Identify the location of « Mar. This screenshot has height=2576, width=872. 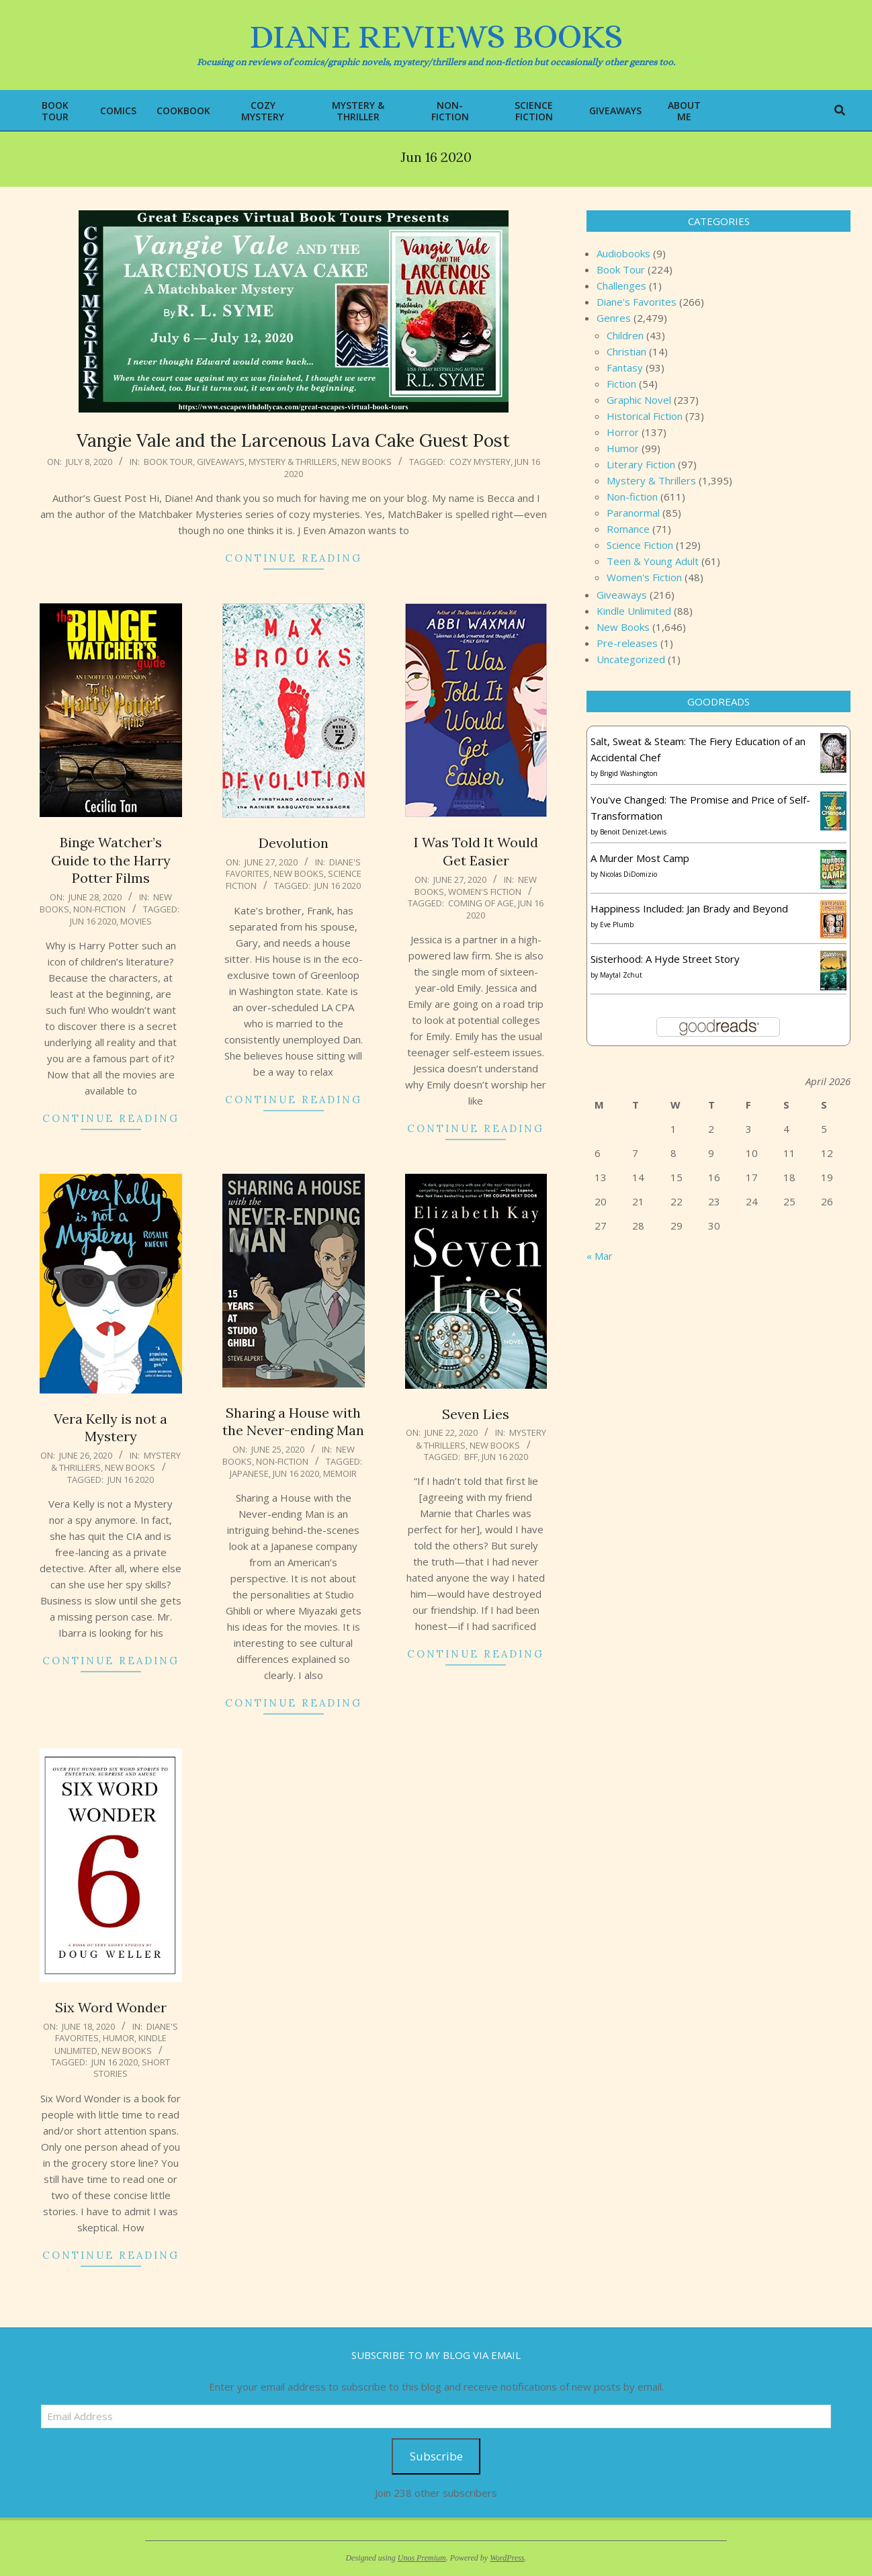
(599, 1255).